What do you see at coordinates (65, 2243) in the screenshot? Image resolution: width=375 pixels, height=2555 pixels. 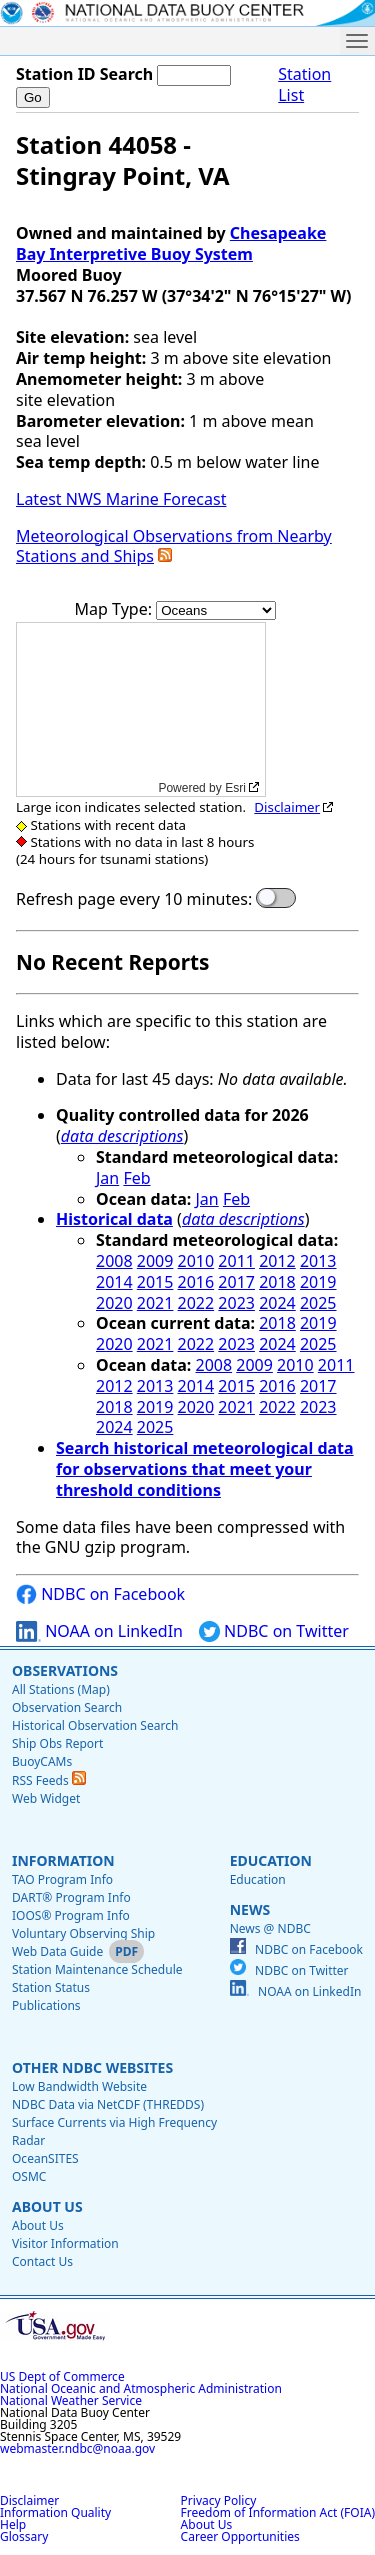 I see `Visitor Information` at bounding box center [65, 2243].